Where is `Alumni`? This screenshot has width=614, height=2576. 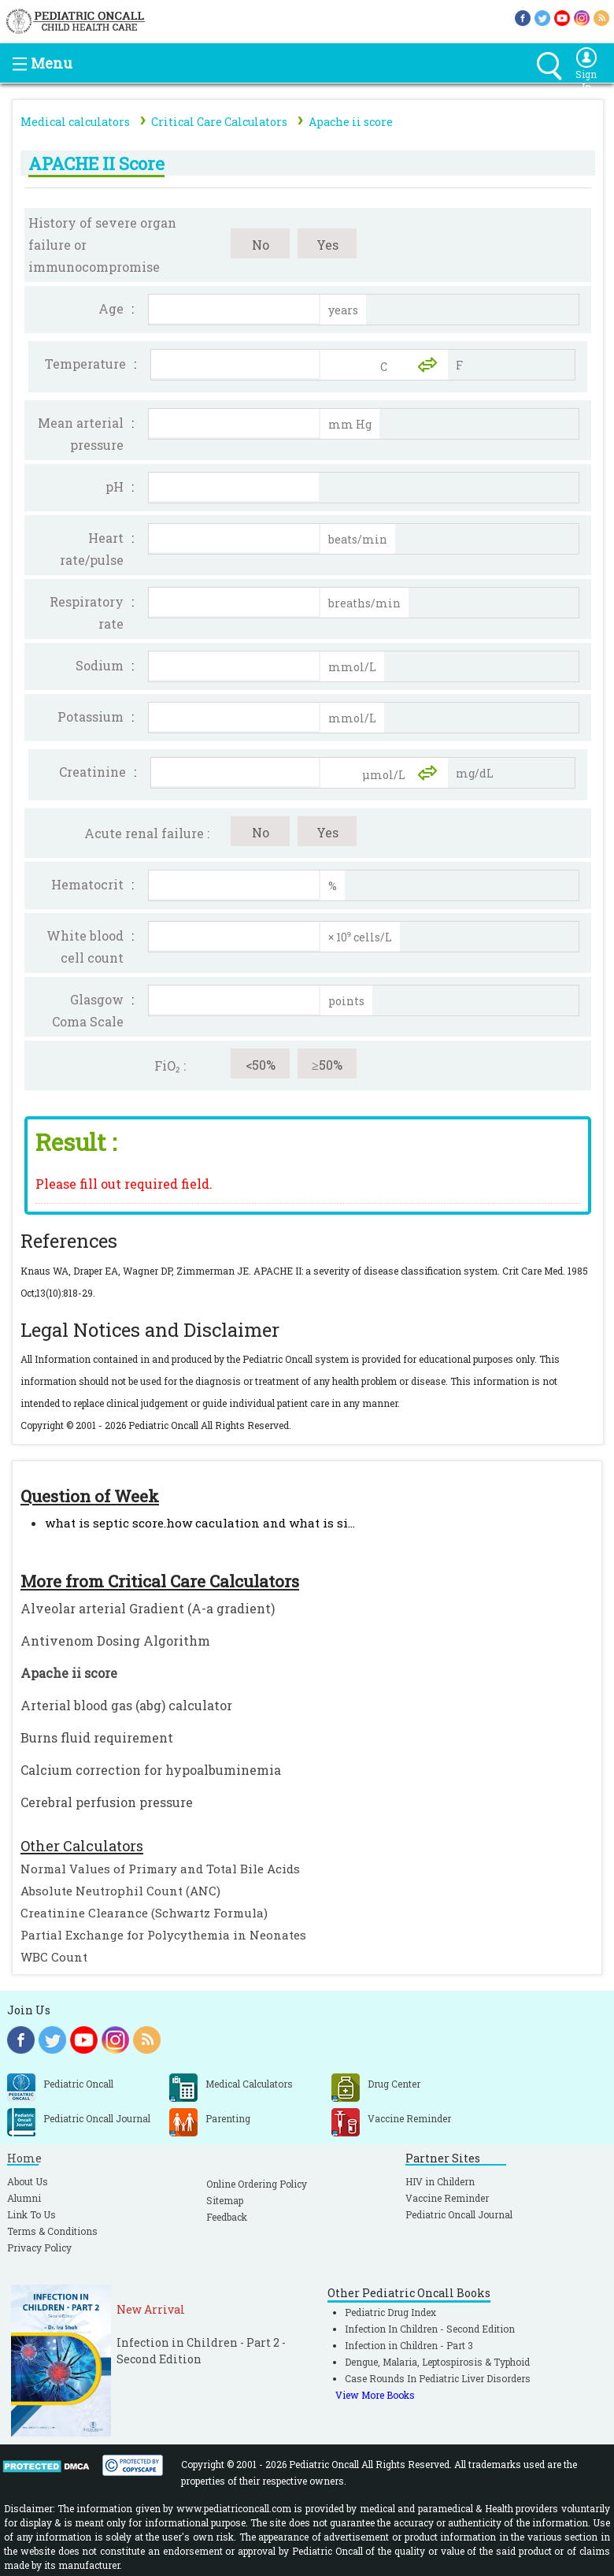
Alumni is located at coordinates (24, 2198).